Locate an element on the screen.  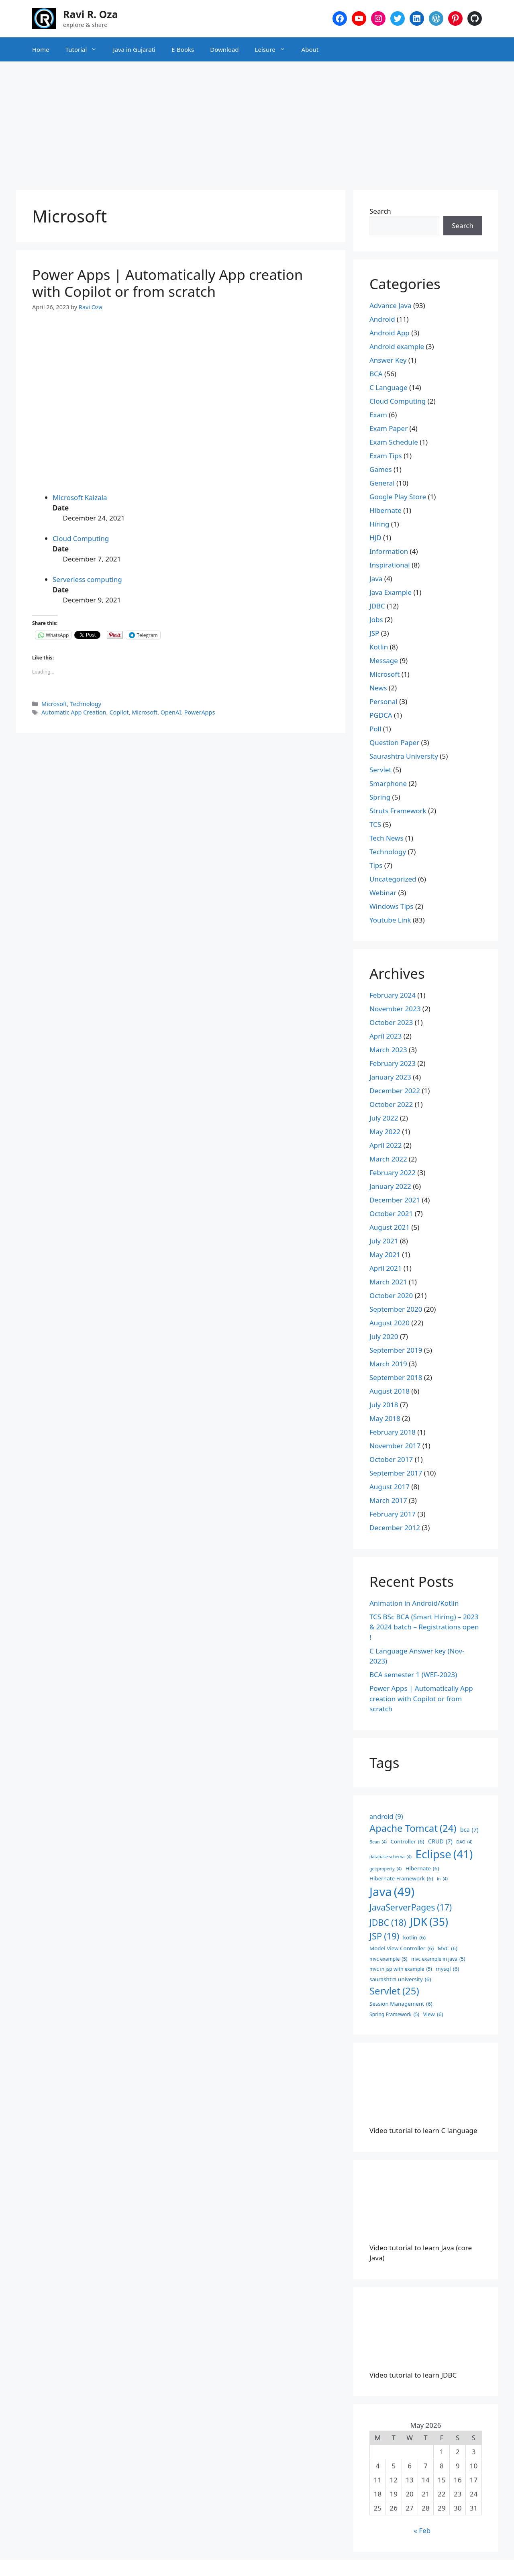
Spring Framework [Spring Framework (5 items)] is located at coordinates (394, 2014).